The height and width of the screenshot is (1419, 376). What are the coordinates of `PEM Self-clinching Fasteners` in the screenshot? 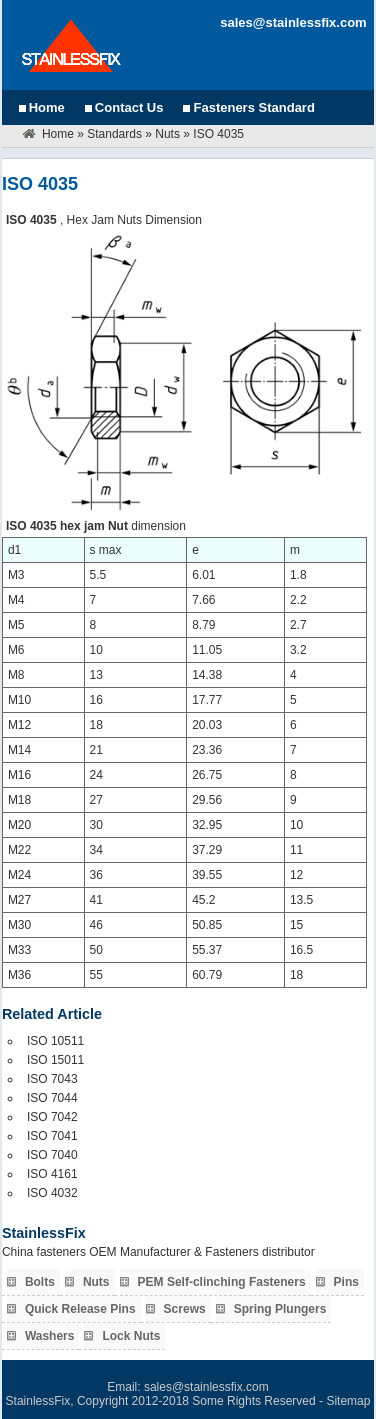 It's located at (222, 1282).